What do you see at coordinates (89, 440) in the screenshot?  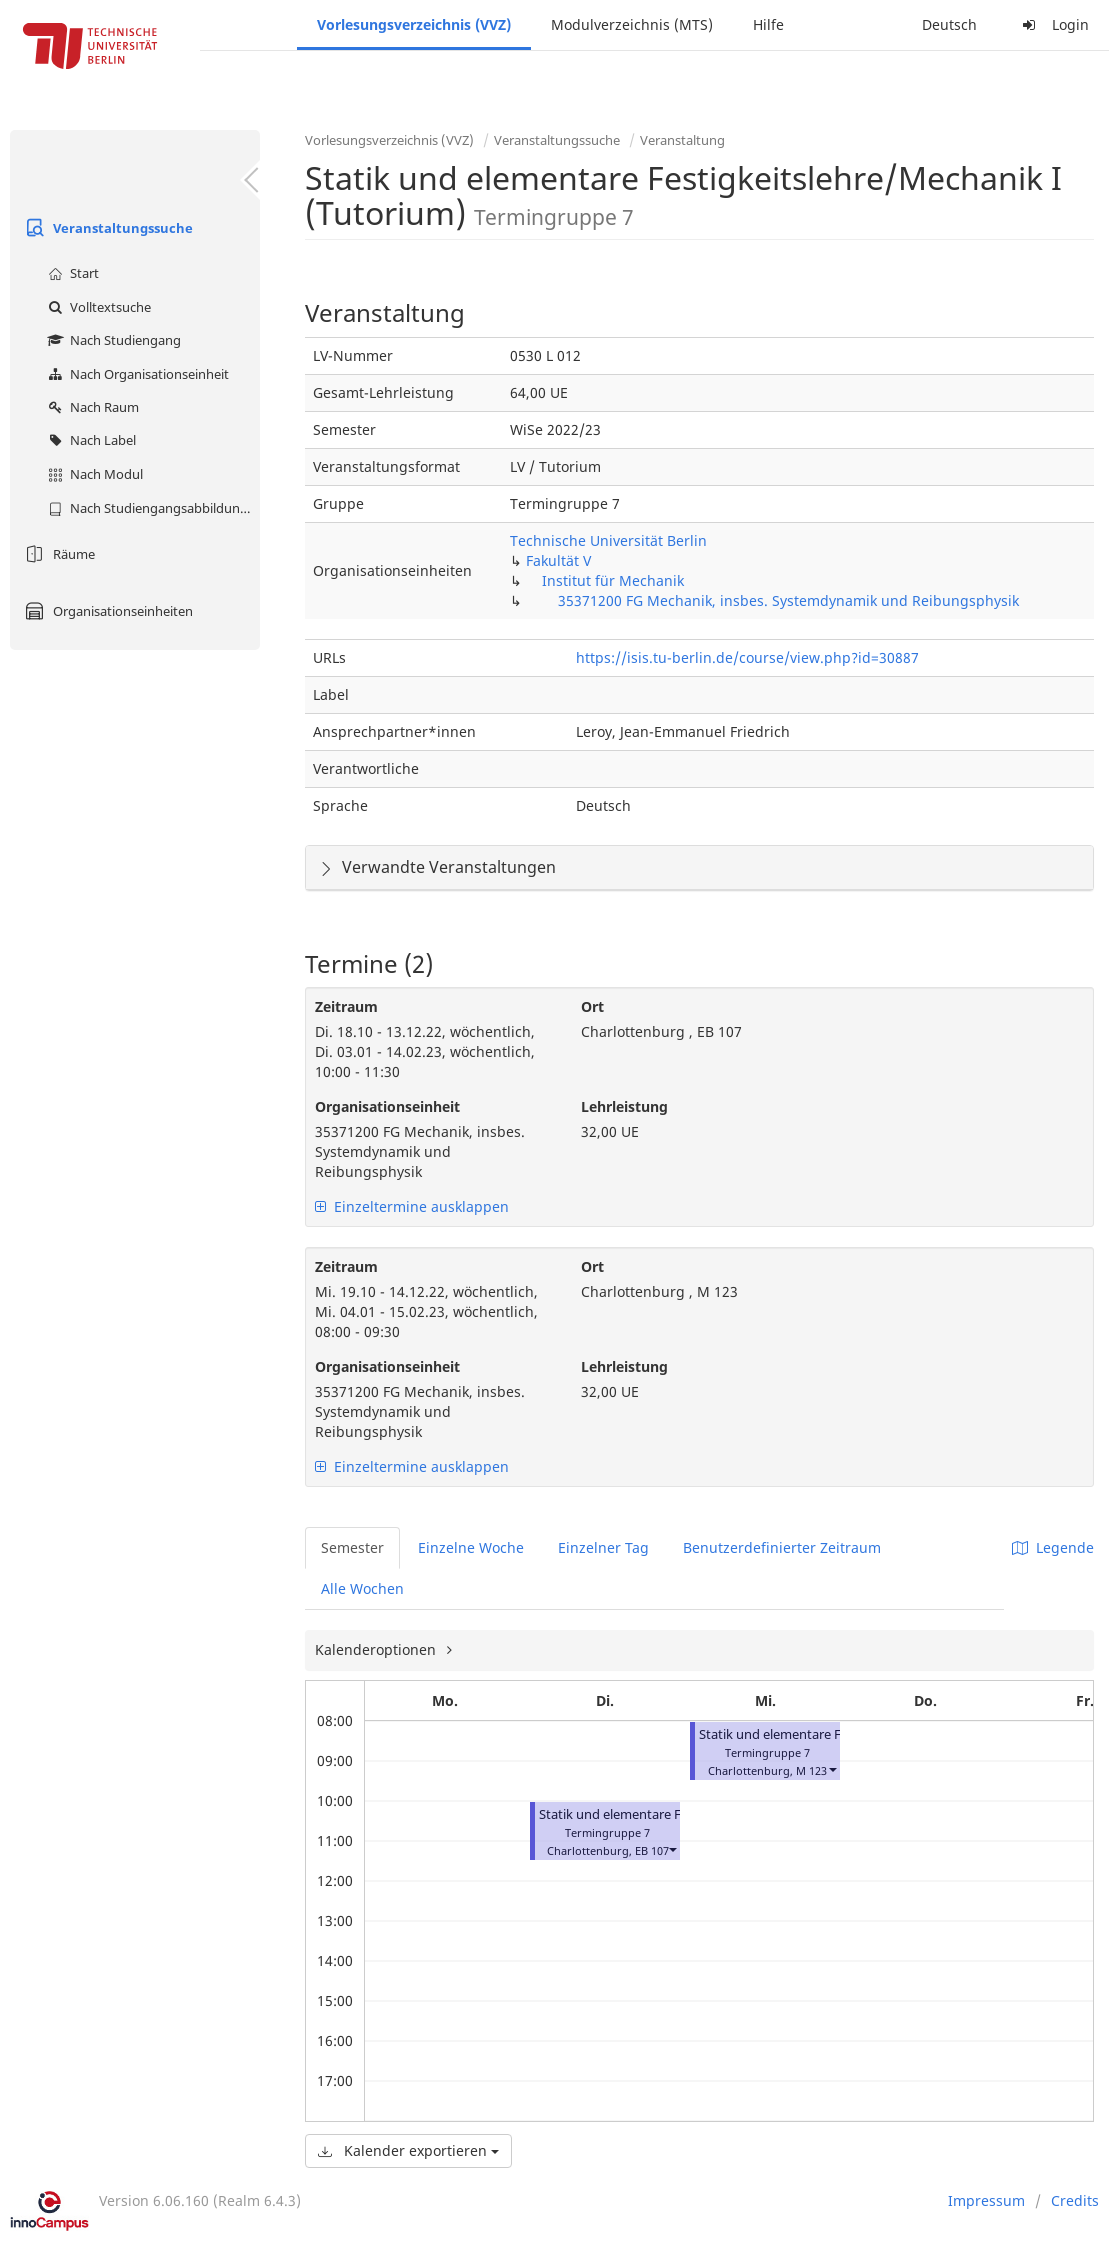 I see `Nach Label` at bounding box center [89, 440].